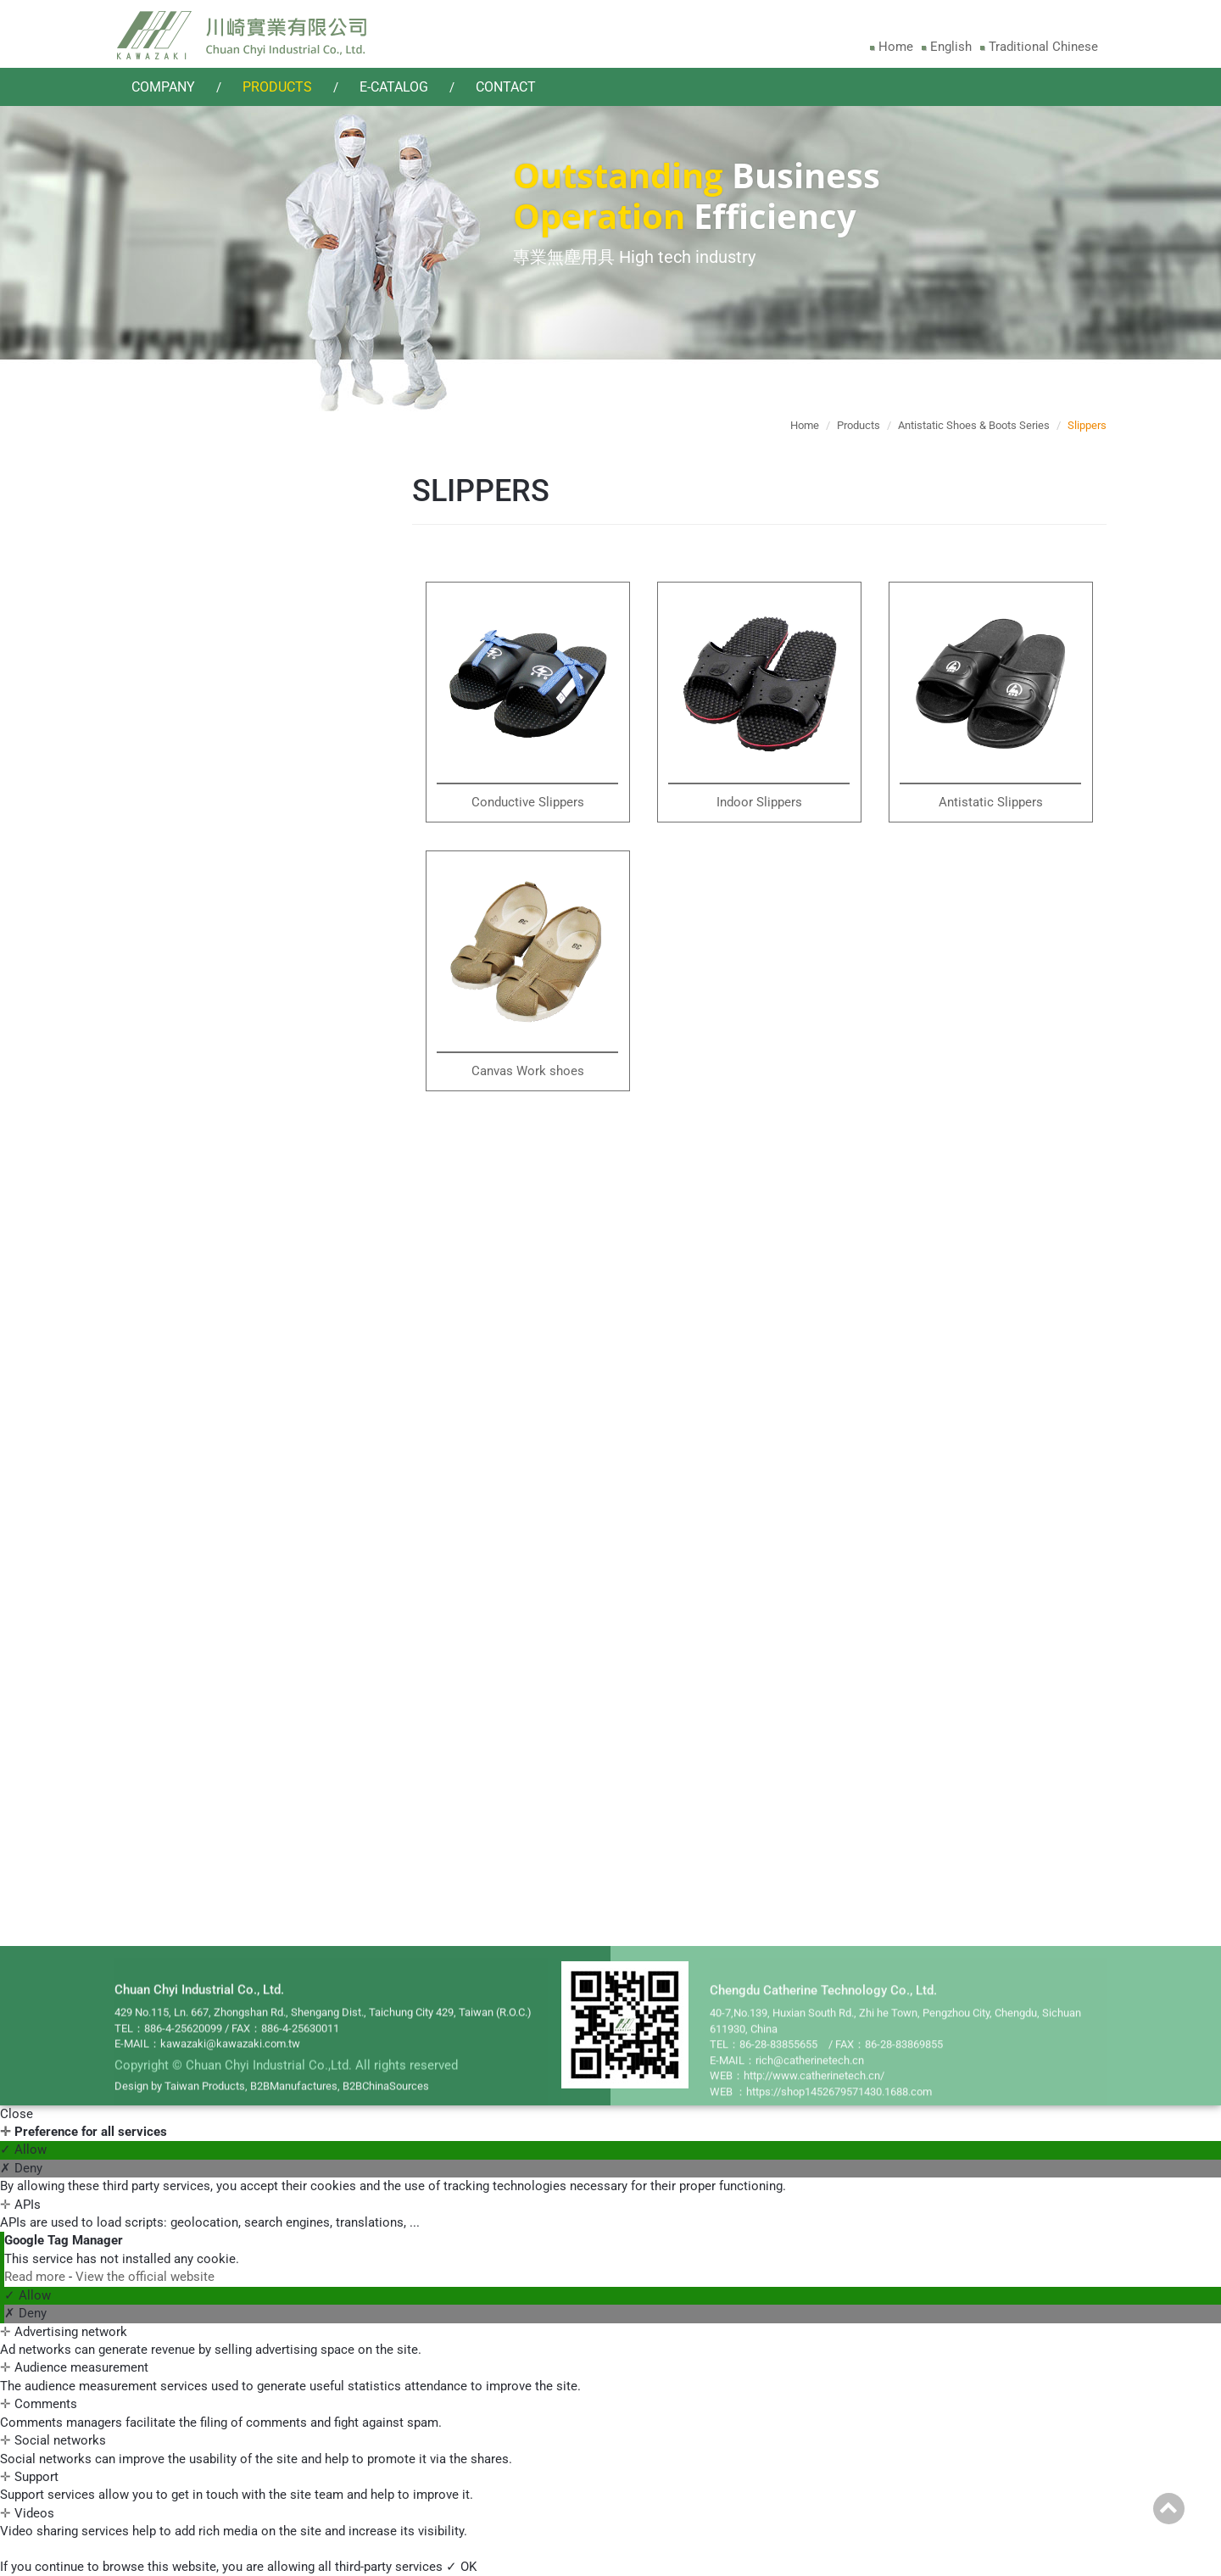 This screenshot has height=2576, width=1221. Describe the element at coordinates (203, 1784) in the screenshot. I see `Vacuum Cleaners` at that location.